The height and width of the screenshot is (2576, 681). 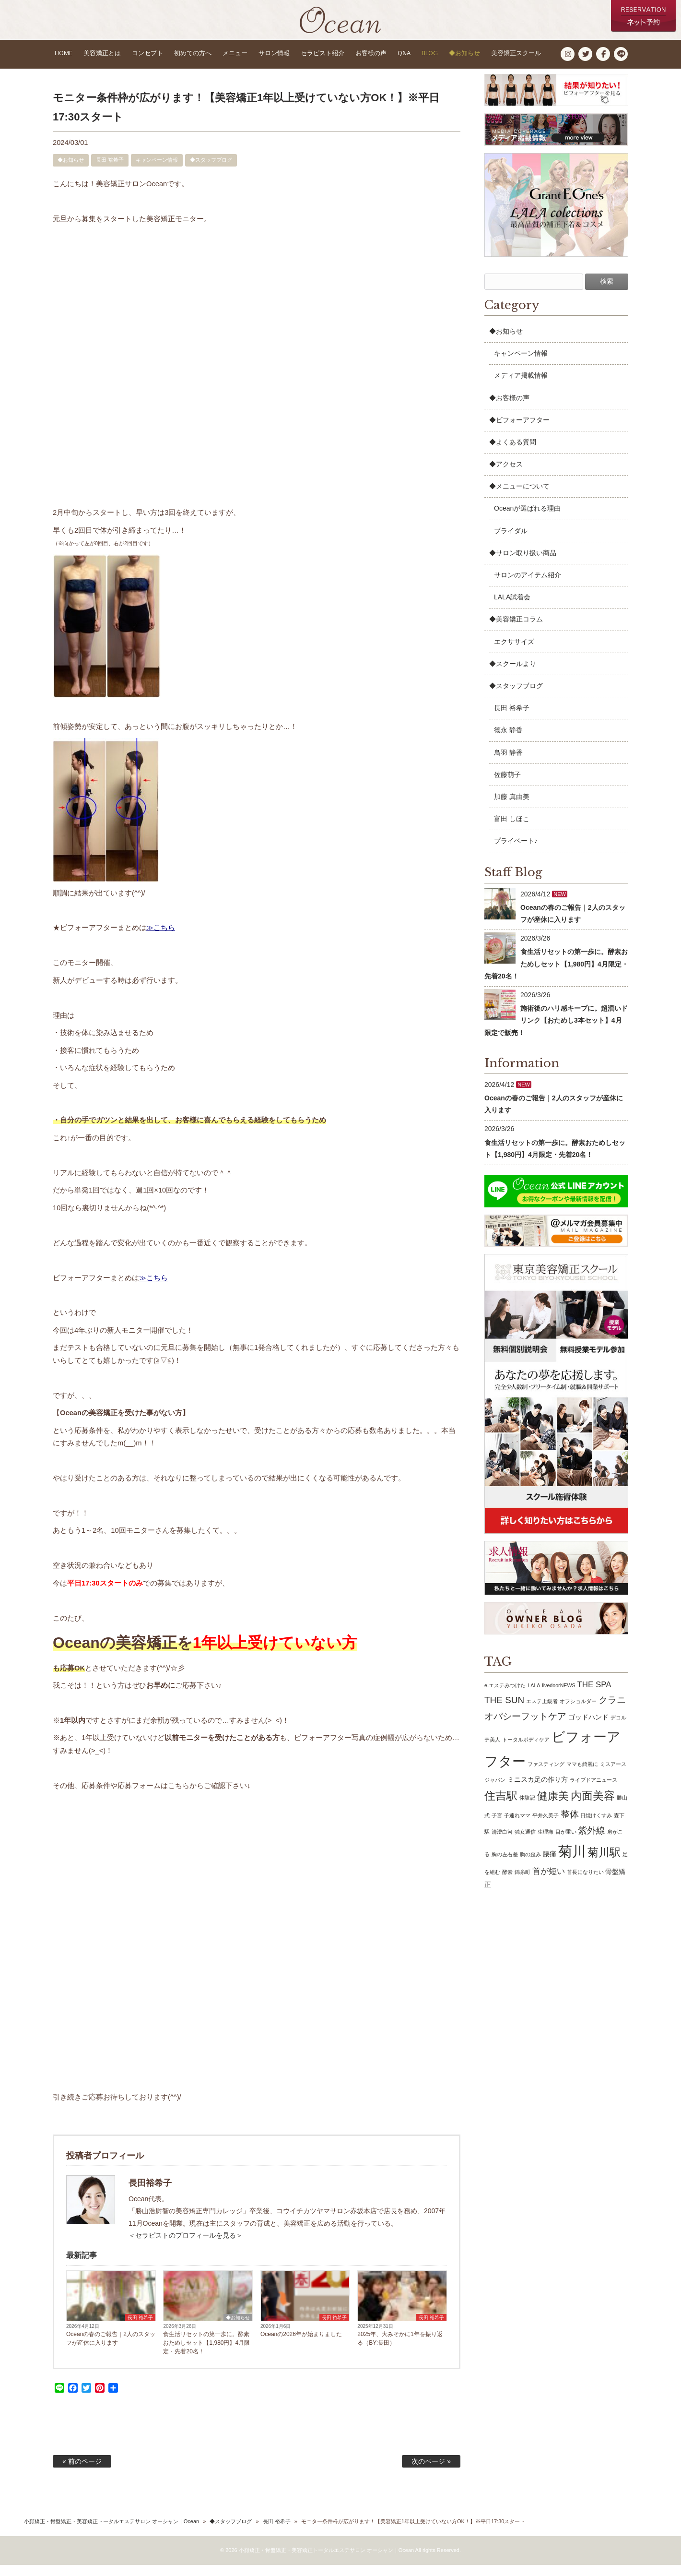 I want to click on ◆アクセス, so click(x=506, y=475).